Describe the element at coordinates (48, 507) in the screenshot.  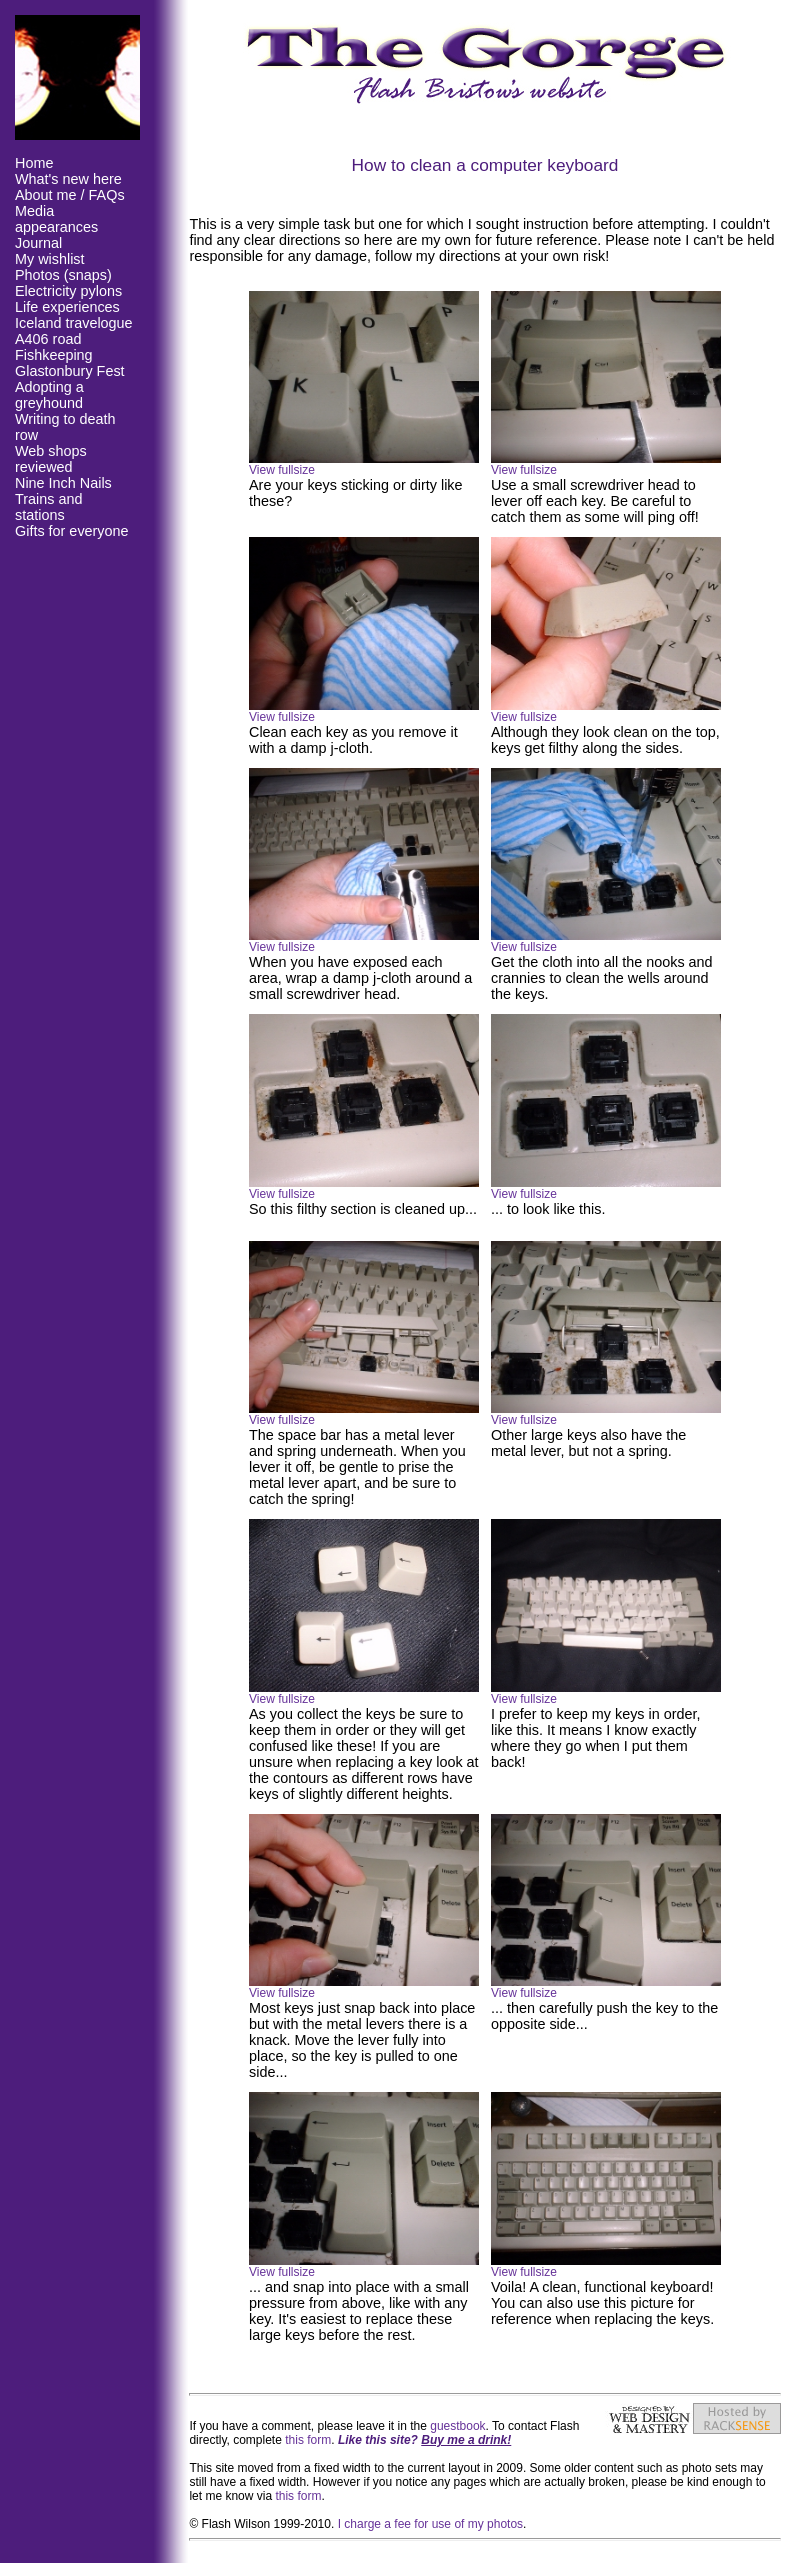
I see `Trains and stations` at that location.